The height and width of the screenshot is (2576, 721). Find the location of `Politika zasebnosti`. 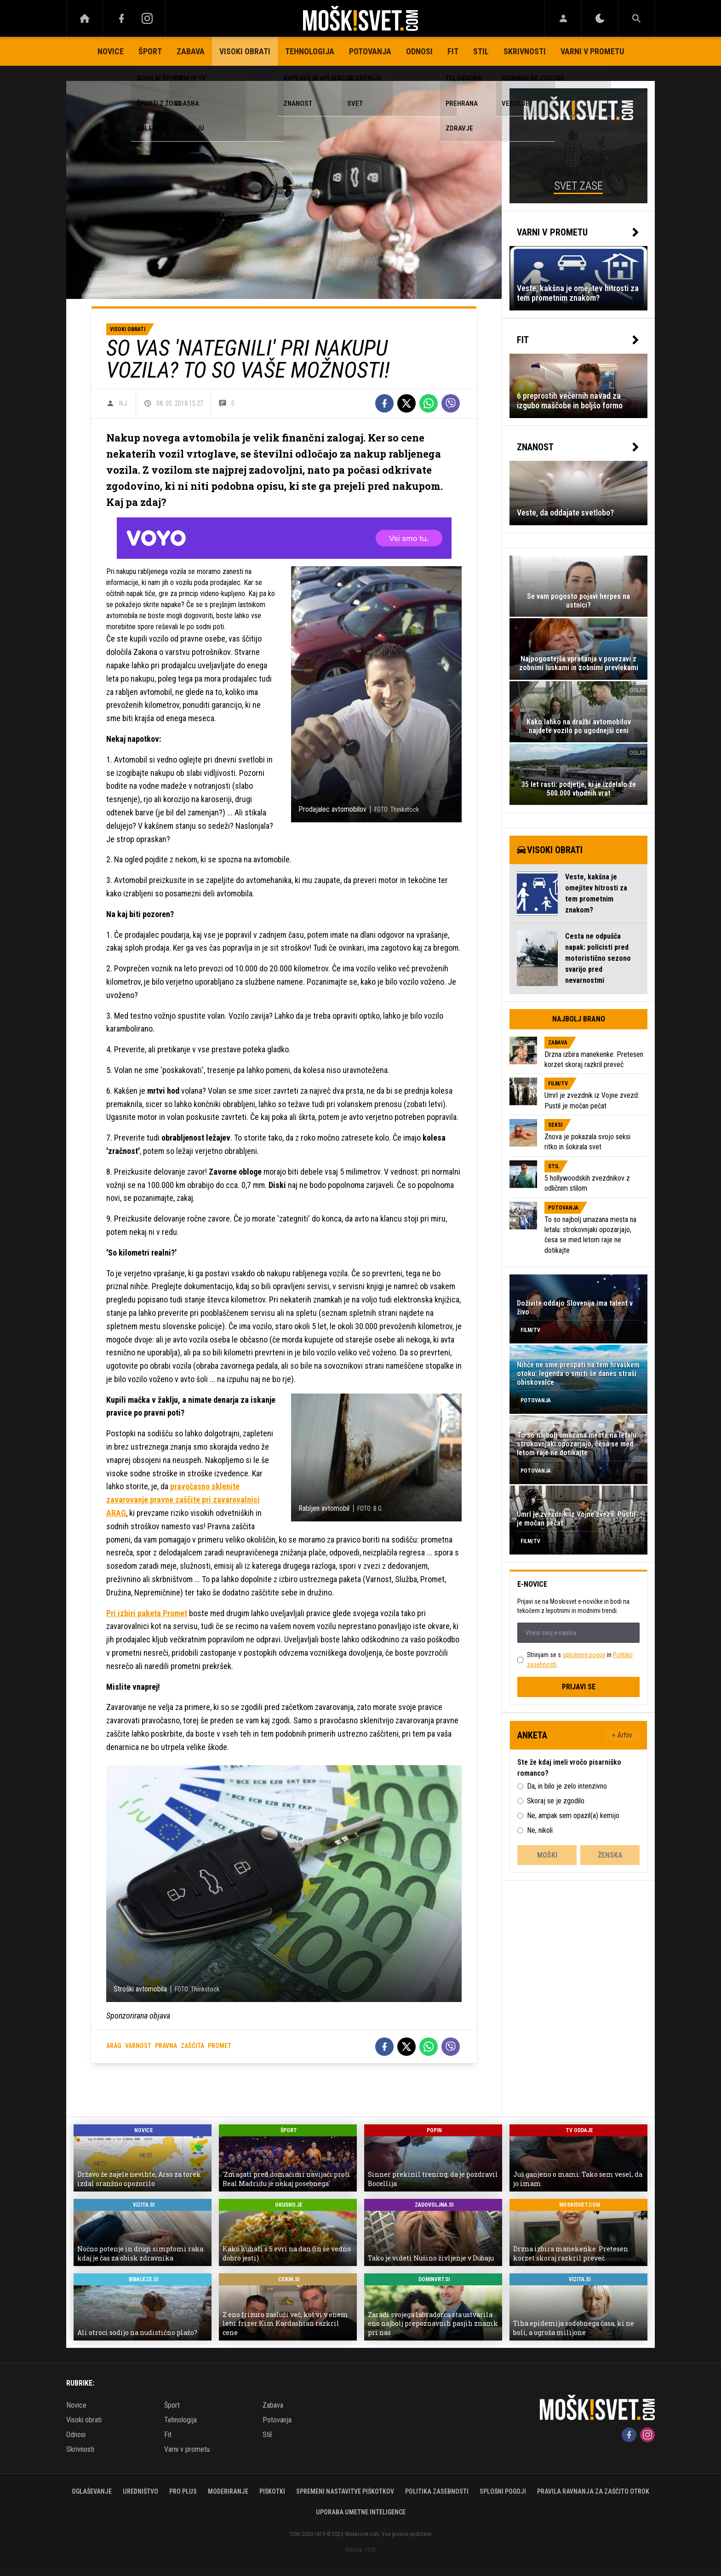

Politika zasebnosti is located at coordinates (437, 2491).